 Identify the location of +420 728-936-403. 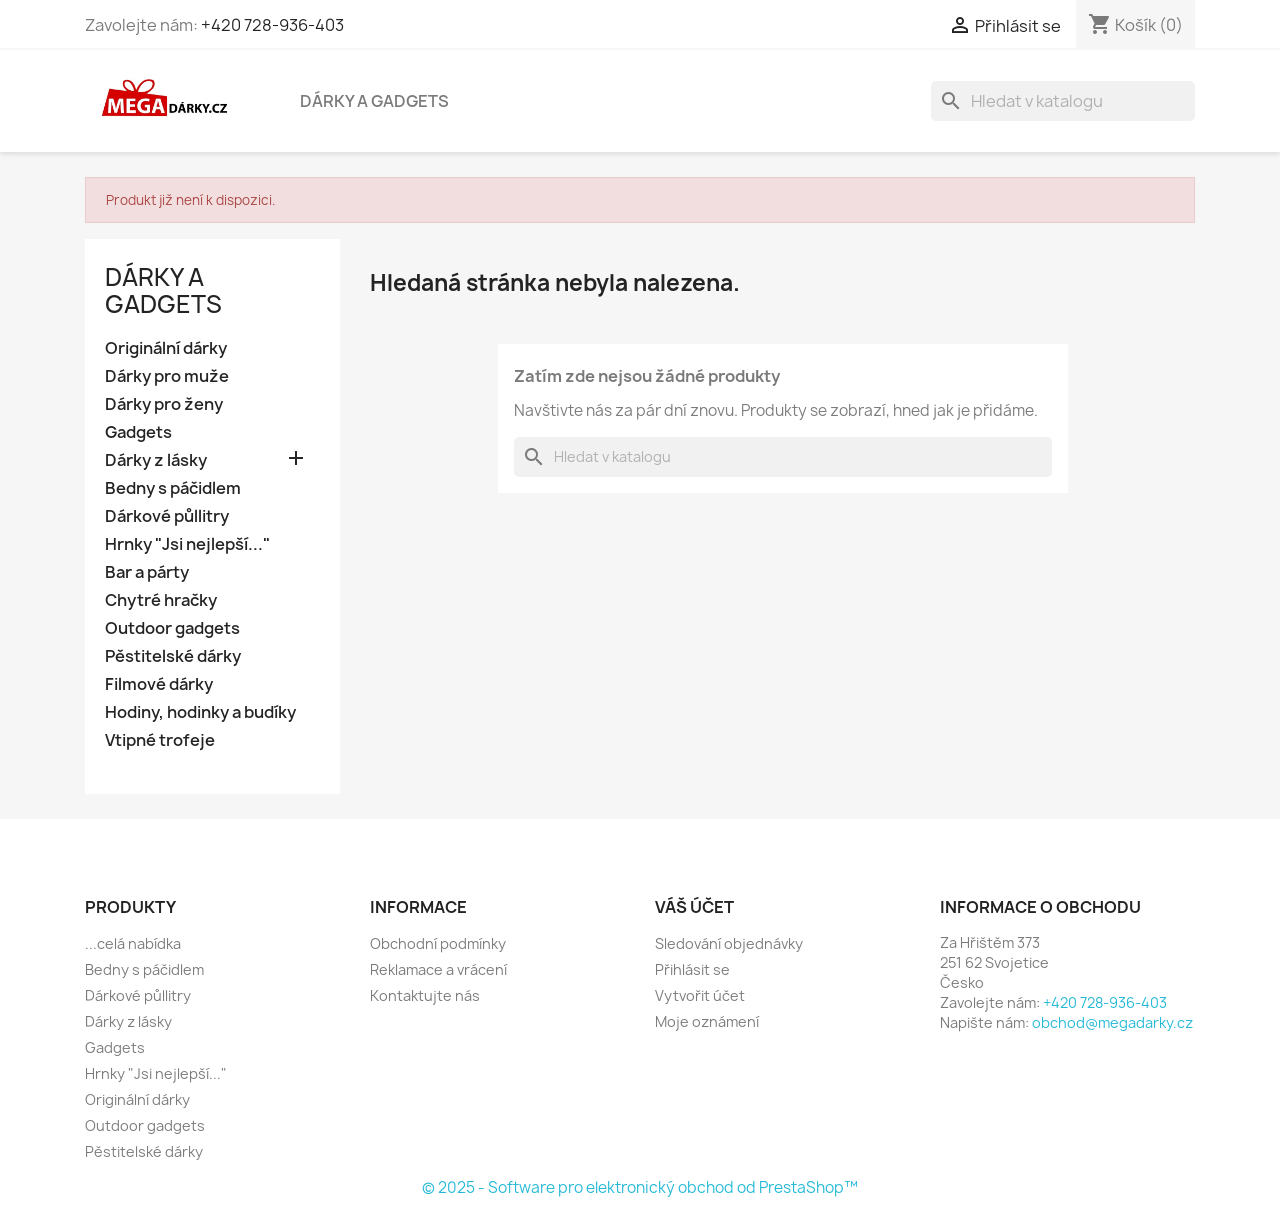
(272, 25).